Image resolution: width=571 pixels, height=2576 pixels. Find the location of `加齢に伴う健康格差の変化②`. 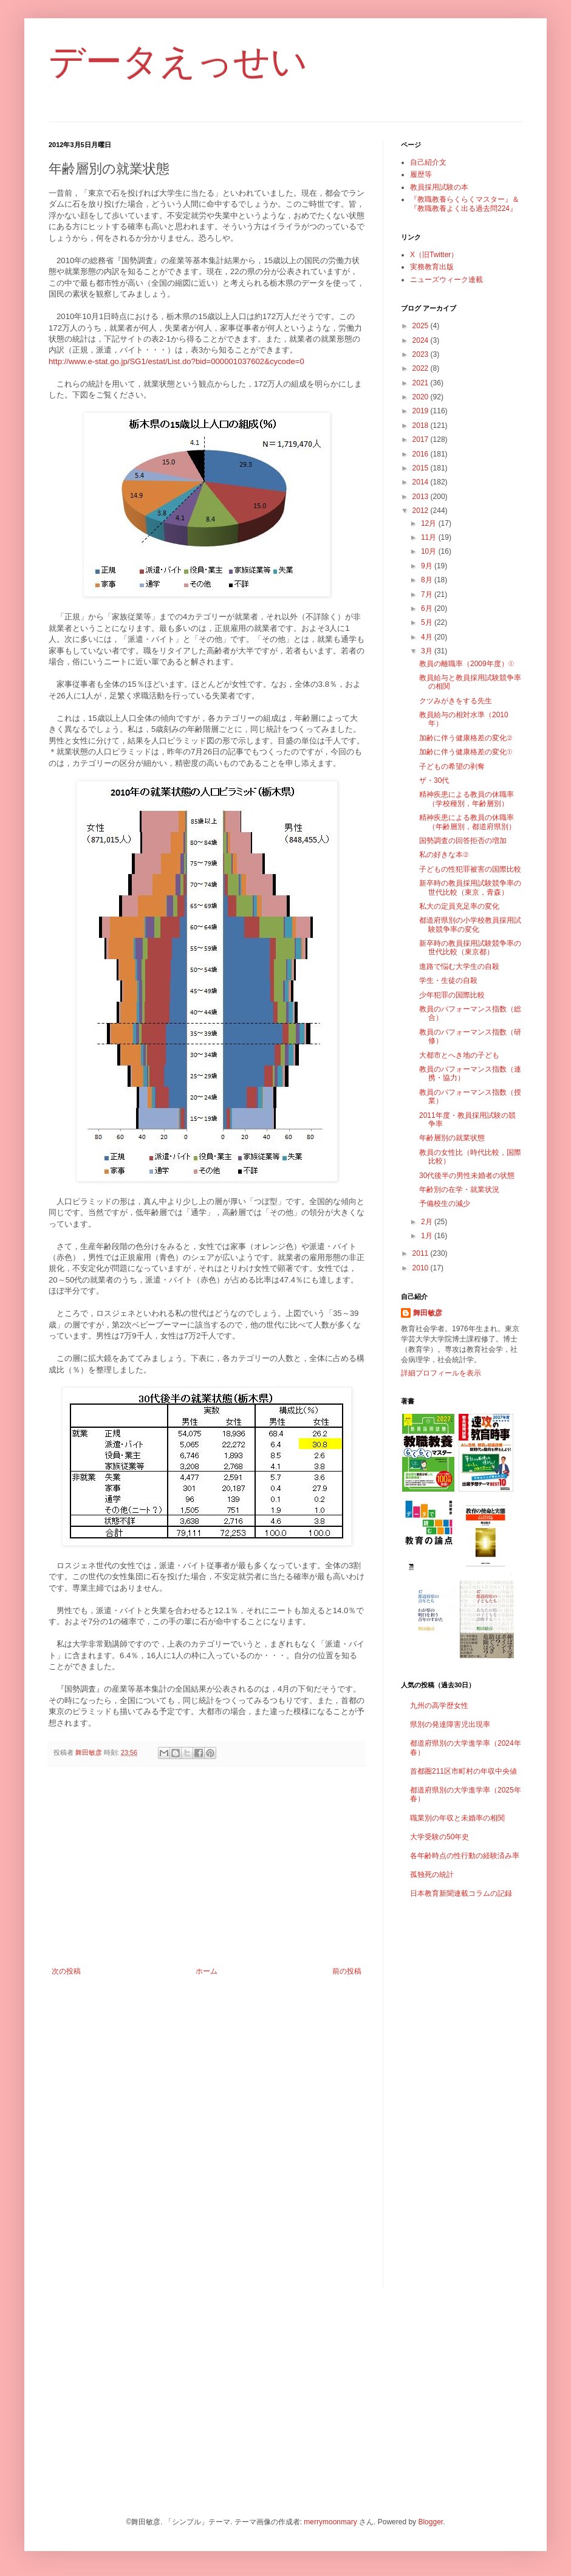

加齢に伴う健康格差の変化② is located at coordinates (465, 738).